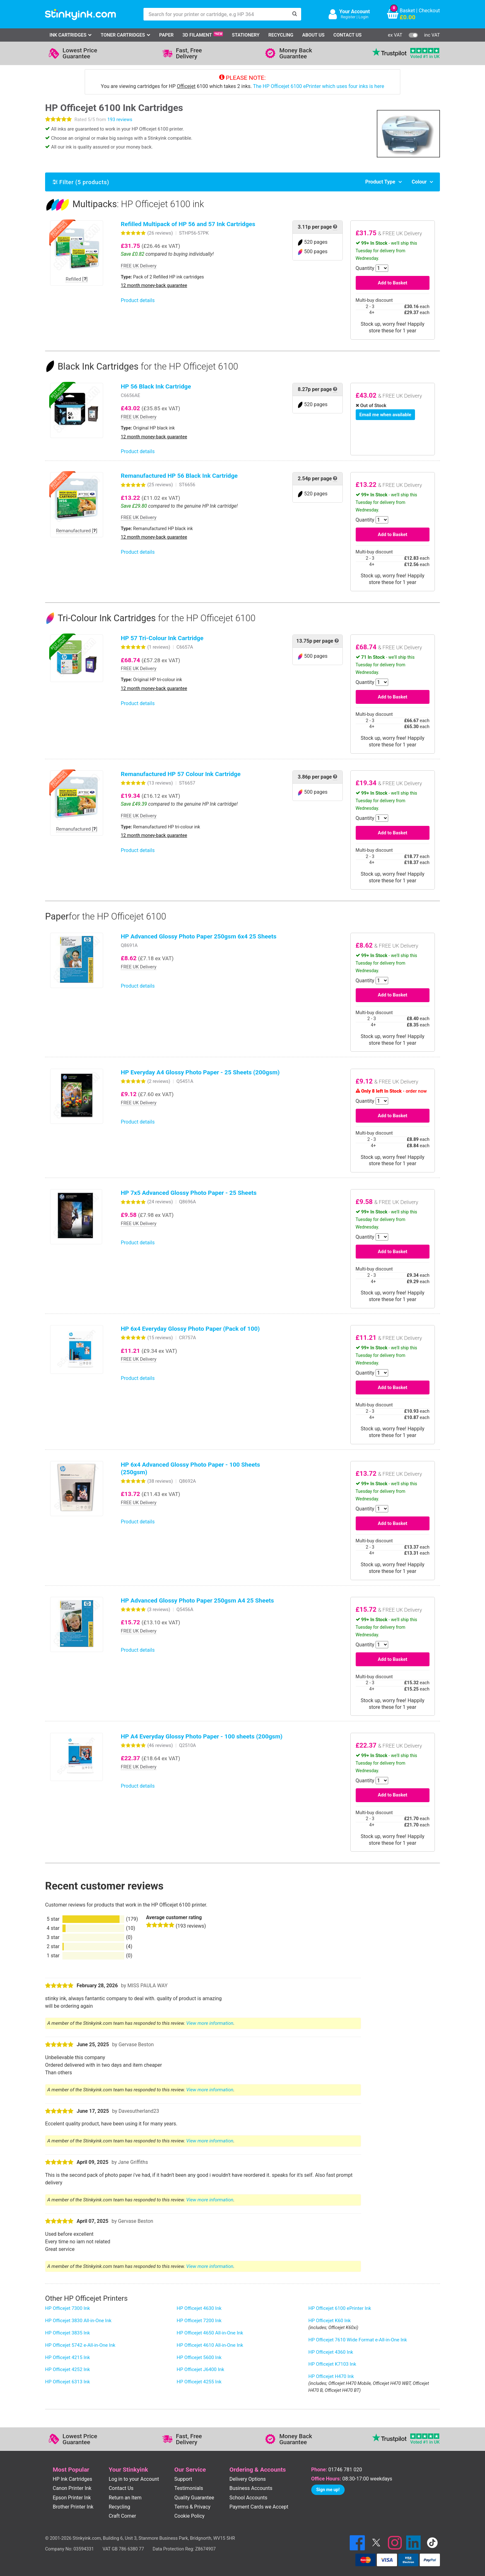 The height and width of the screenshot is (2576, 485). What do you see at coordinates (199, 2320) in the screenshot?
I see `HP Officejet 7200 Ink` at bounding box center [199, 2320].